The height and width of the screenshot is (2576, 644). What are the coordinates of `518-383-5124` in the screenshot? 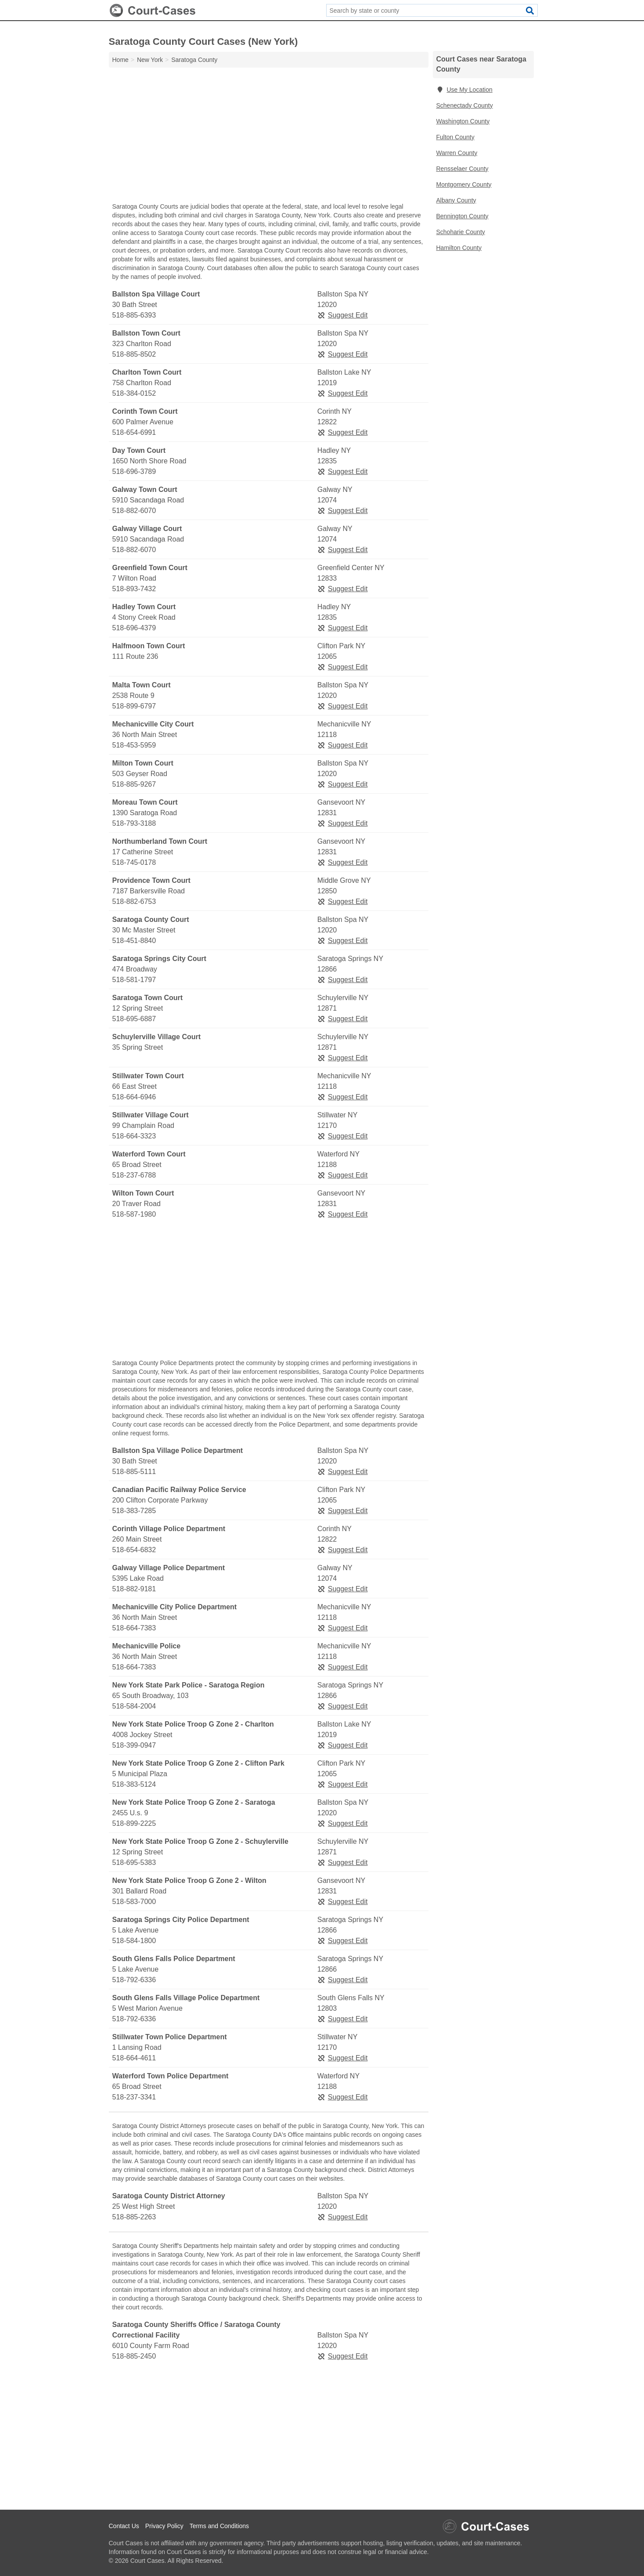 It's located at (134, 1784).